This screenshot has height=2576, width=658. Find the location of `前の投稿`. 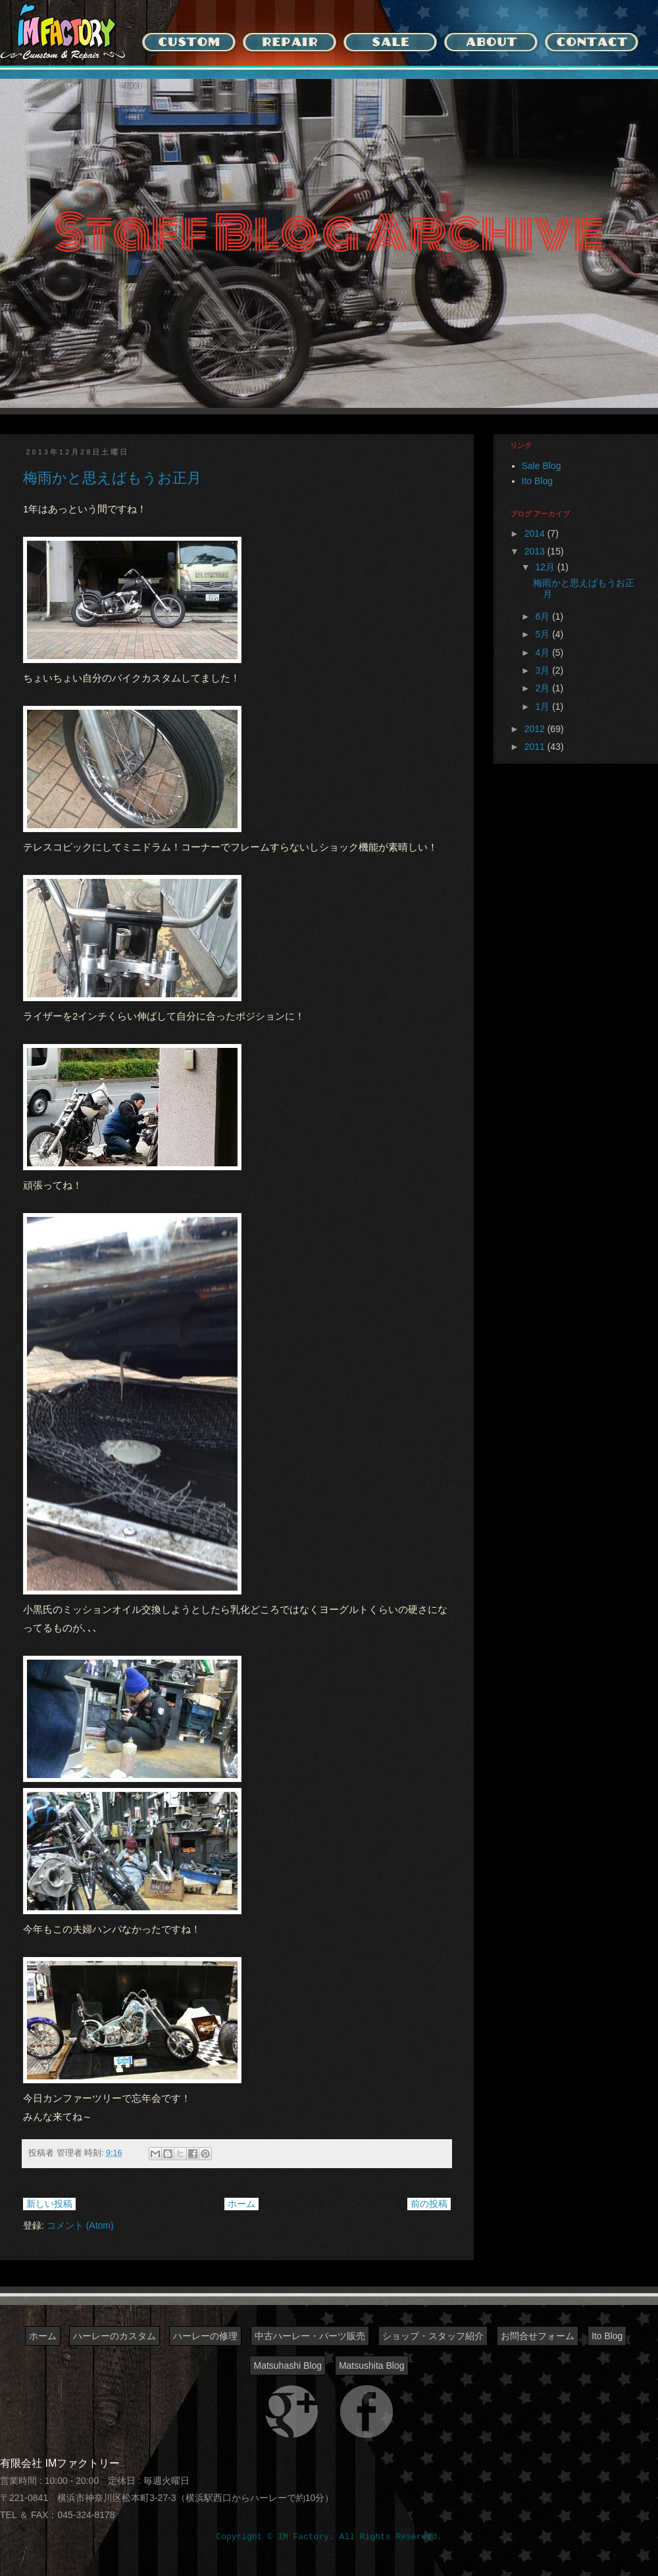

前の投稿 is located at coordinates (429, 2203).